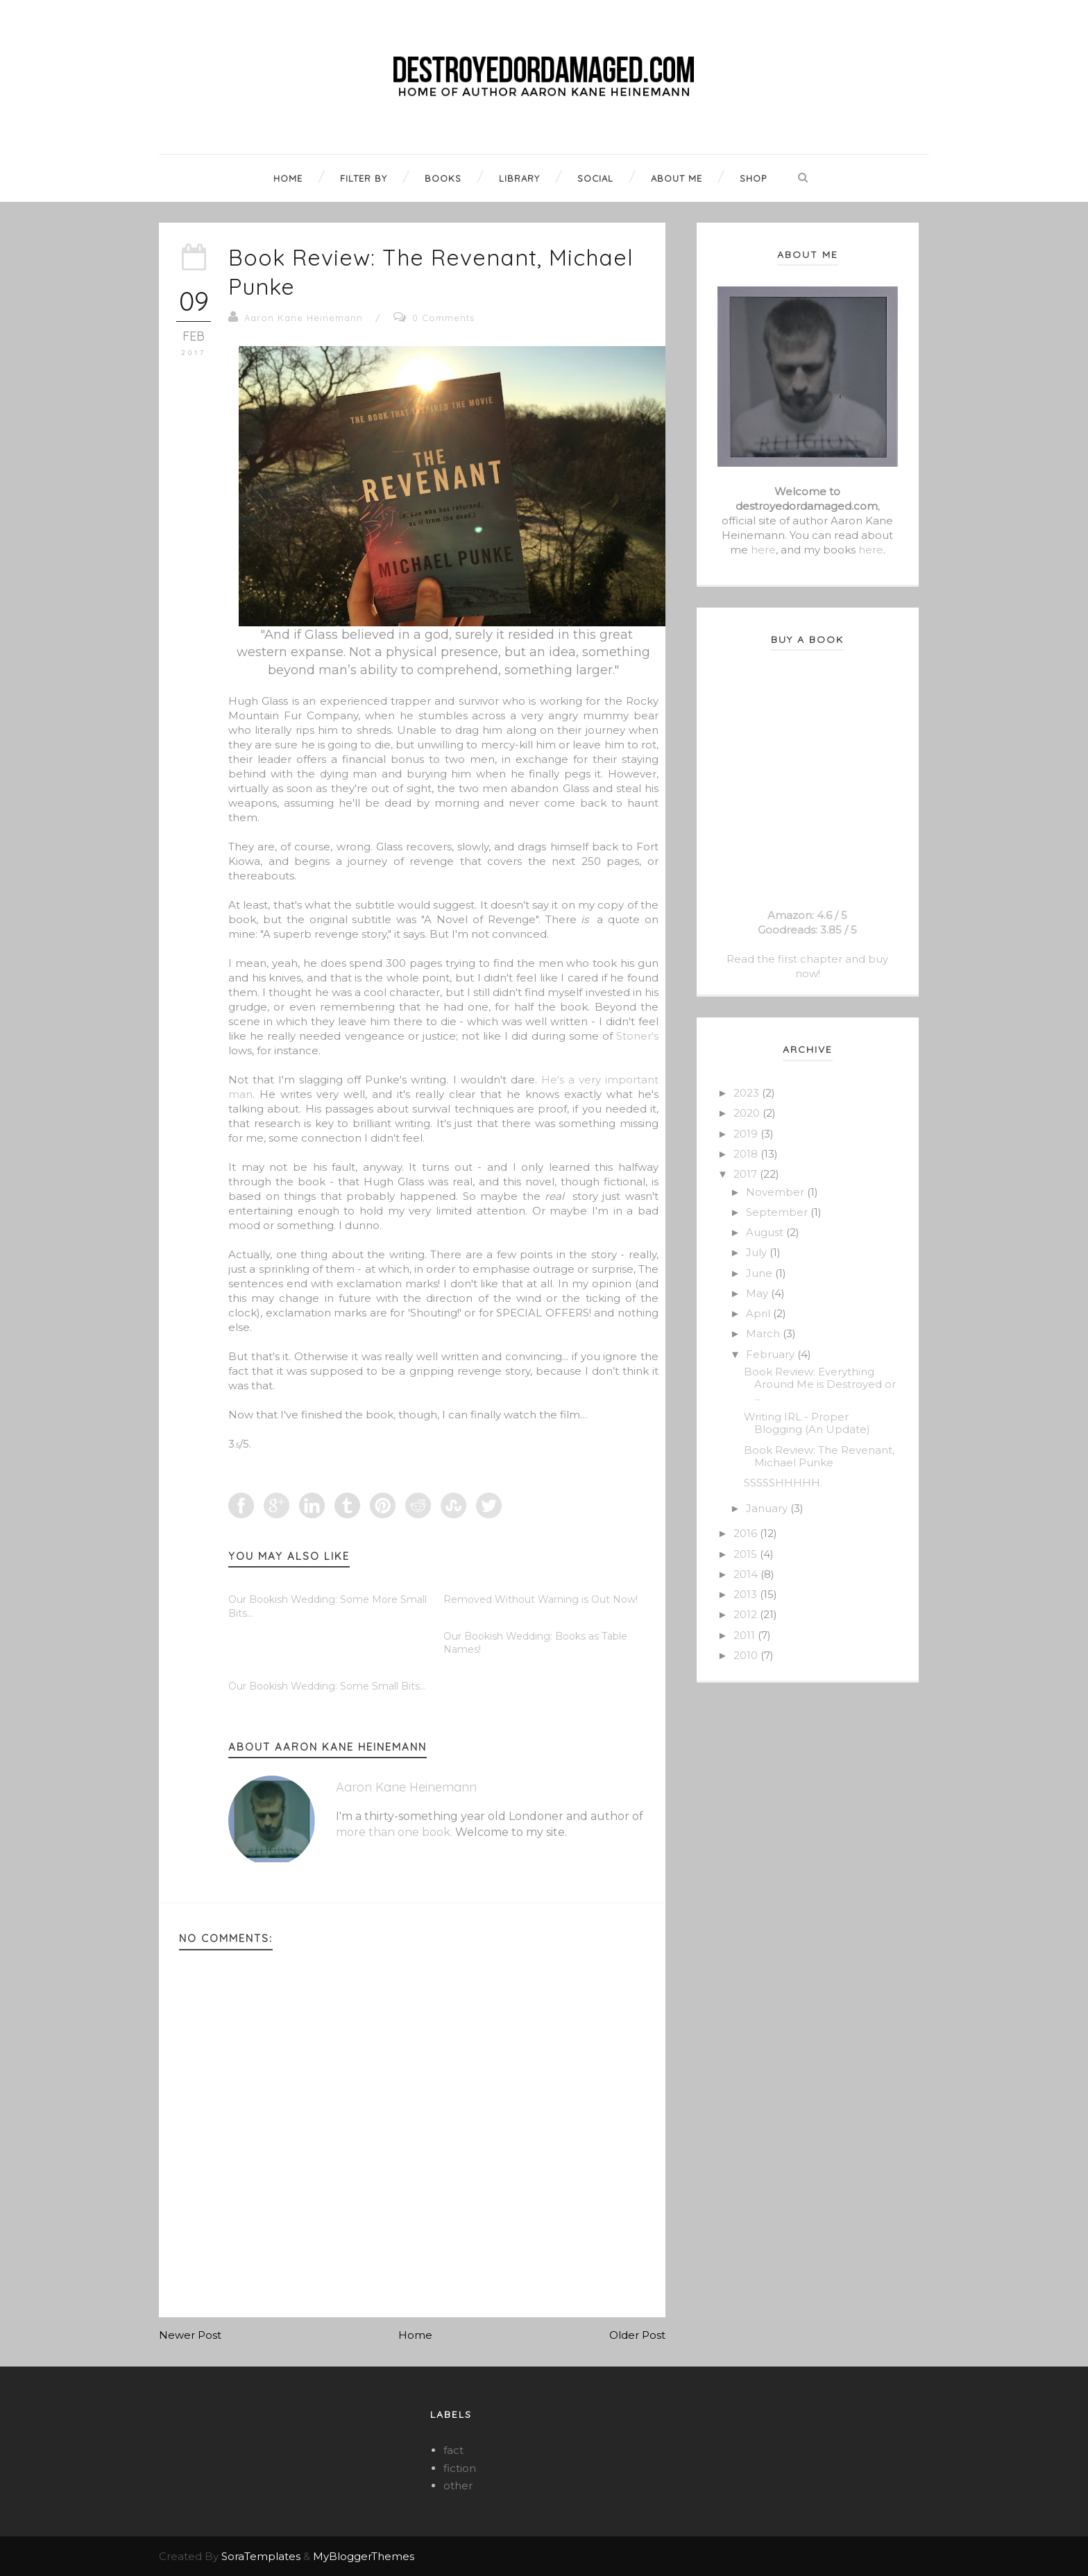 The image size is (1088, 2576). Describe the element at coordinates (746, 1173) in the screenshot. I see `2017` at that location.